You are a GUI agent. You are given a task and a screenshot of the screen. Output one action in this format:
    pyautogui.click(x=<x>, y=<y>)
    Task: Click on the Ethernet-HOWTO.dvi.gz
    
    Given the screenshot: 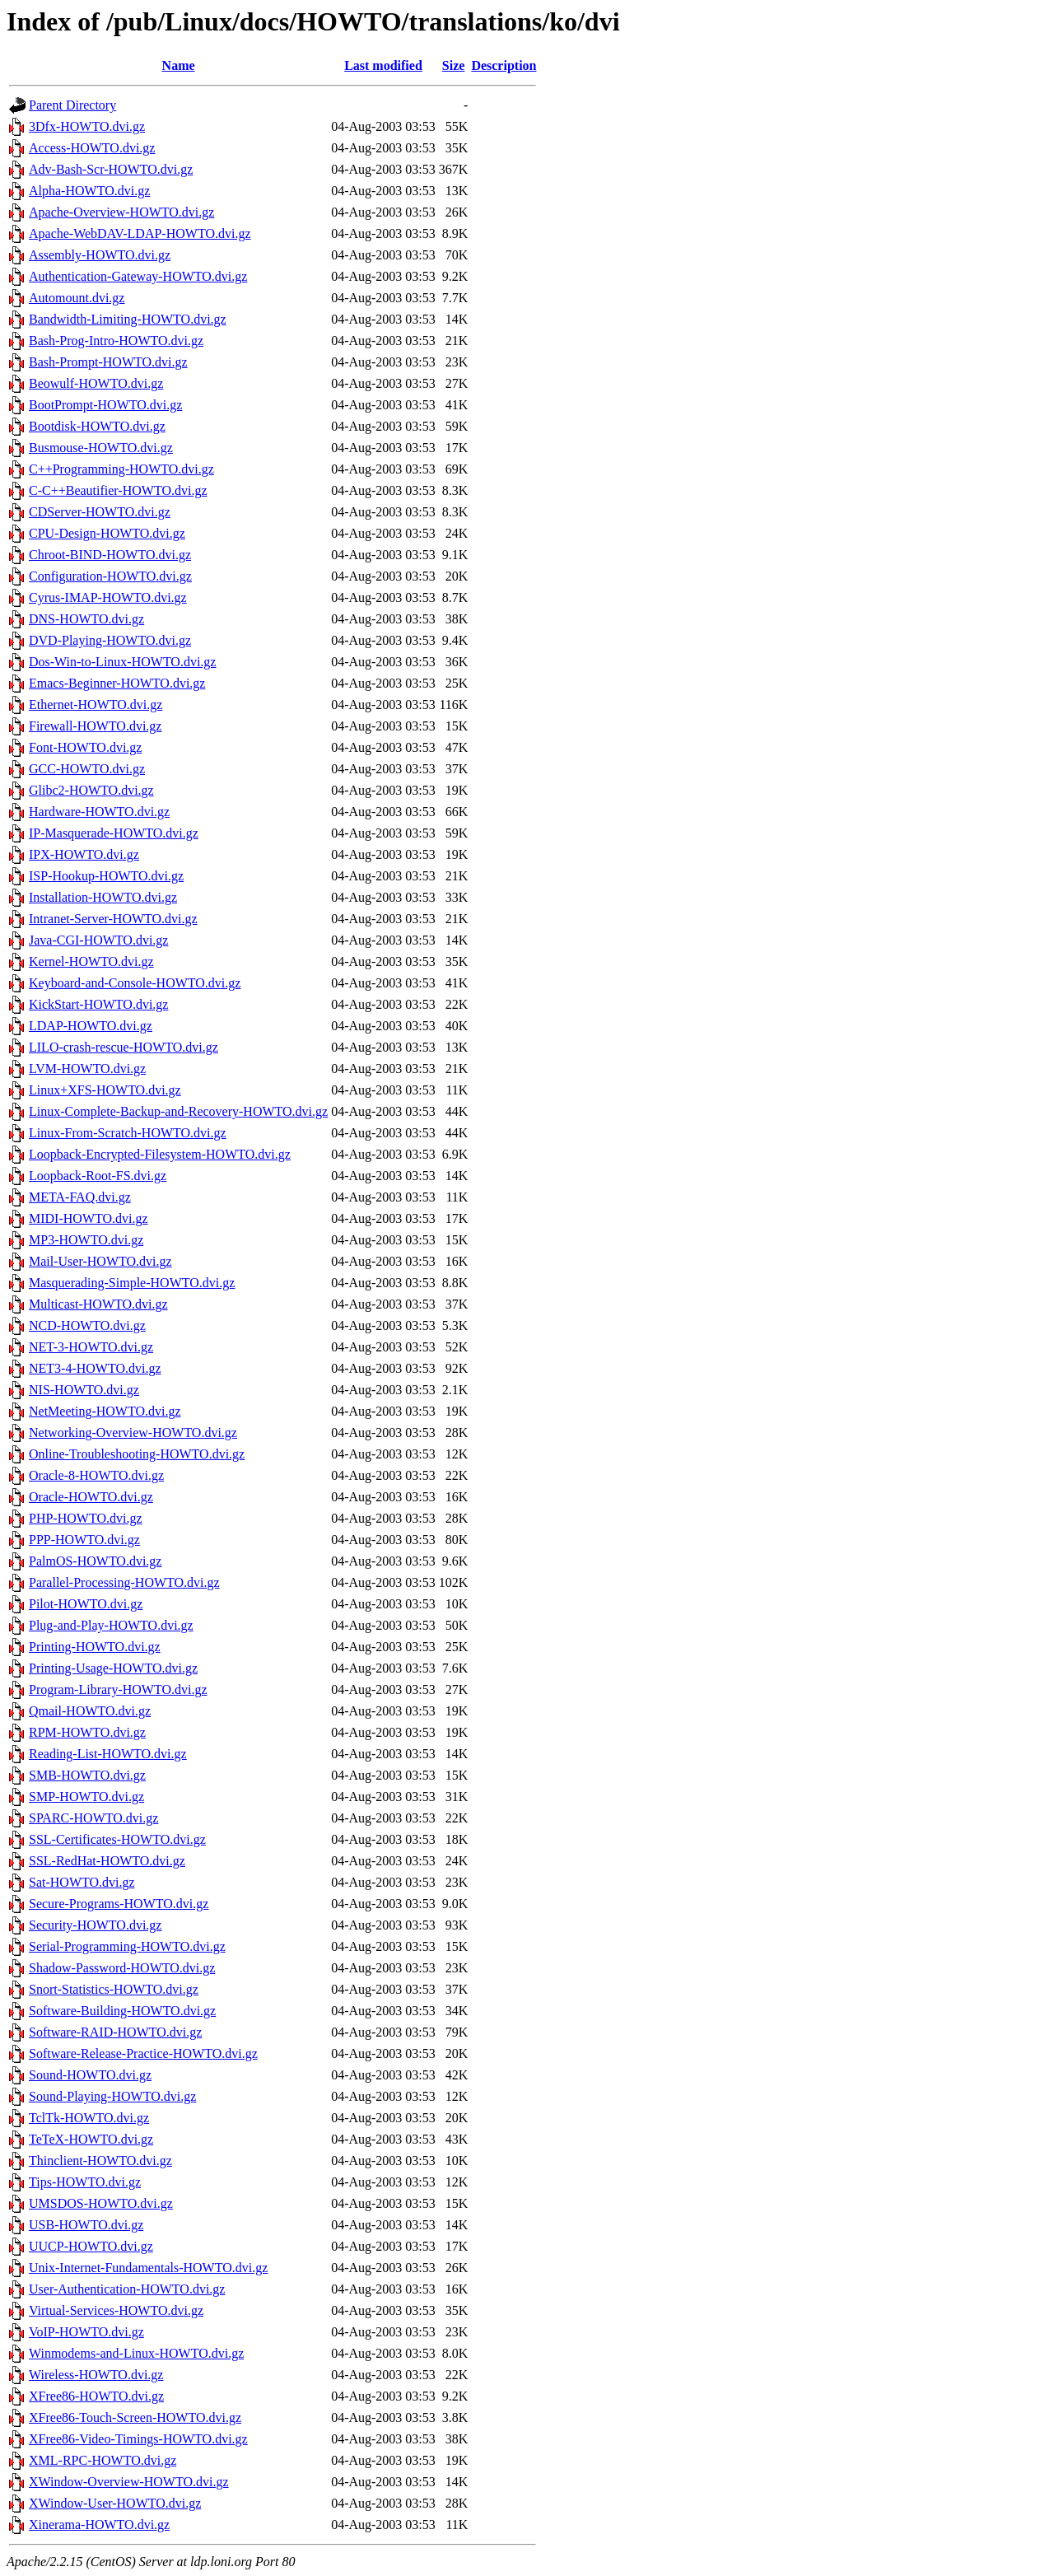 What is the action you would take?
    pyautogui.click(x=95, y=705)
    